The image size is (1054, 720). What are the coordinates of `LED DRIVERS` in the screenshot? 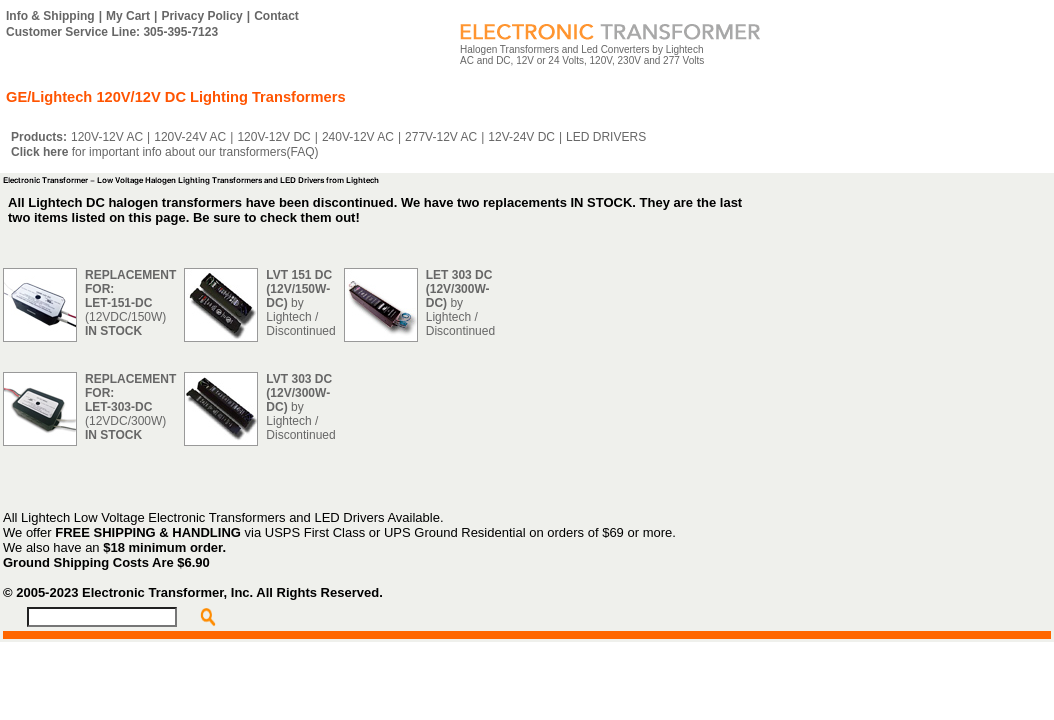 It's located at (606, 137).